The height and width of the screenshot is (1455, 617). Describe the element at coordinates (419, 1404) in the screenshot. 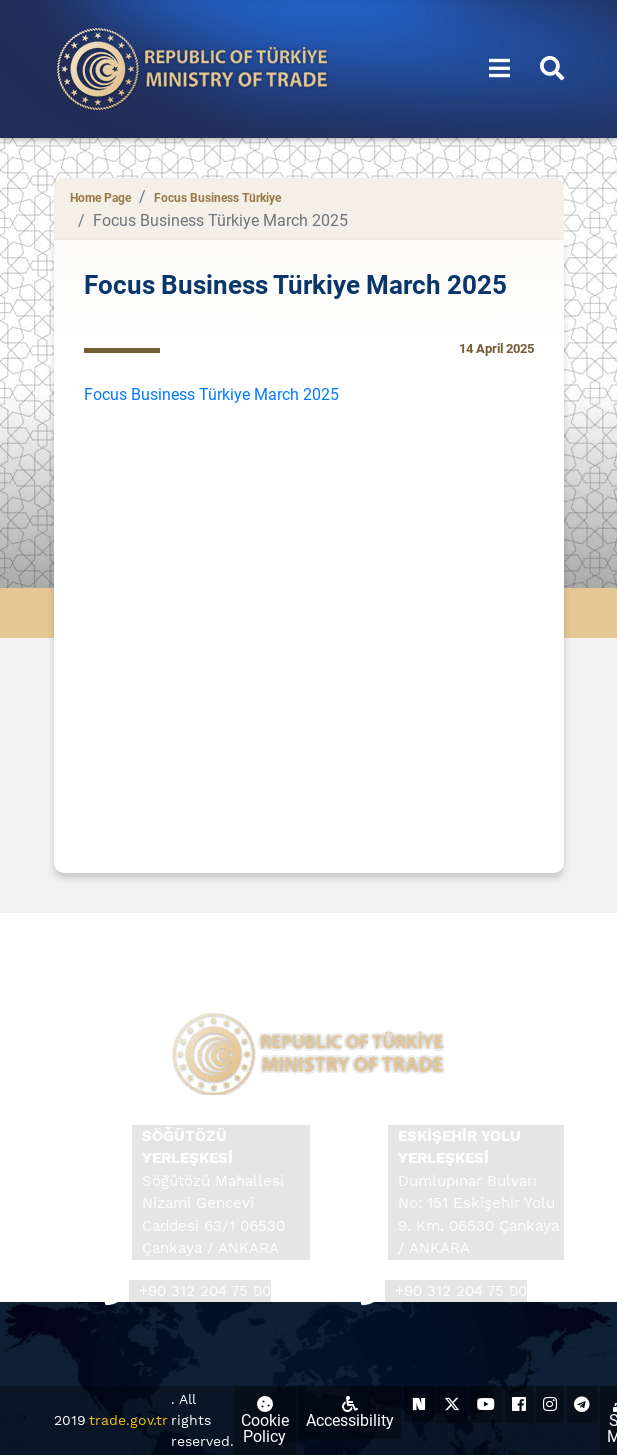

I see `[Ticaret Bakanlığı Next Sosyal Hesabı (yeni sekmede açılır)]` at that location.